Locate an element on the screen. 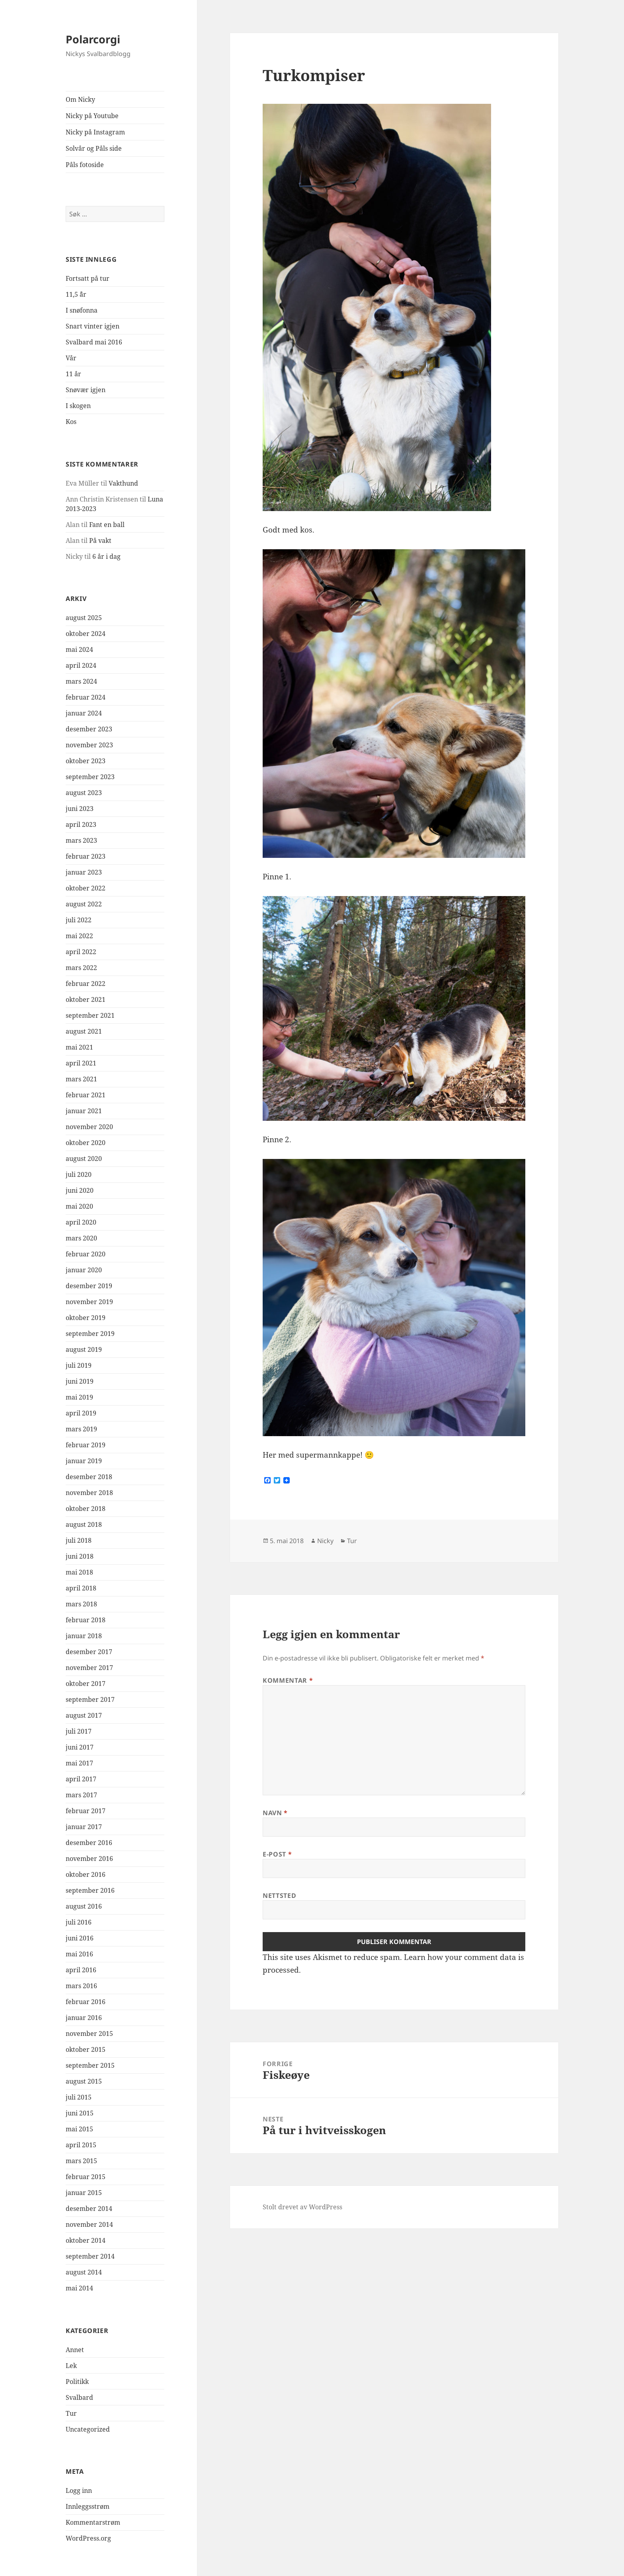  juni 2016 is located at coordinates (80, 1938).